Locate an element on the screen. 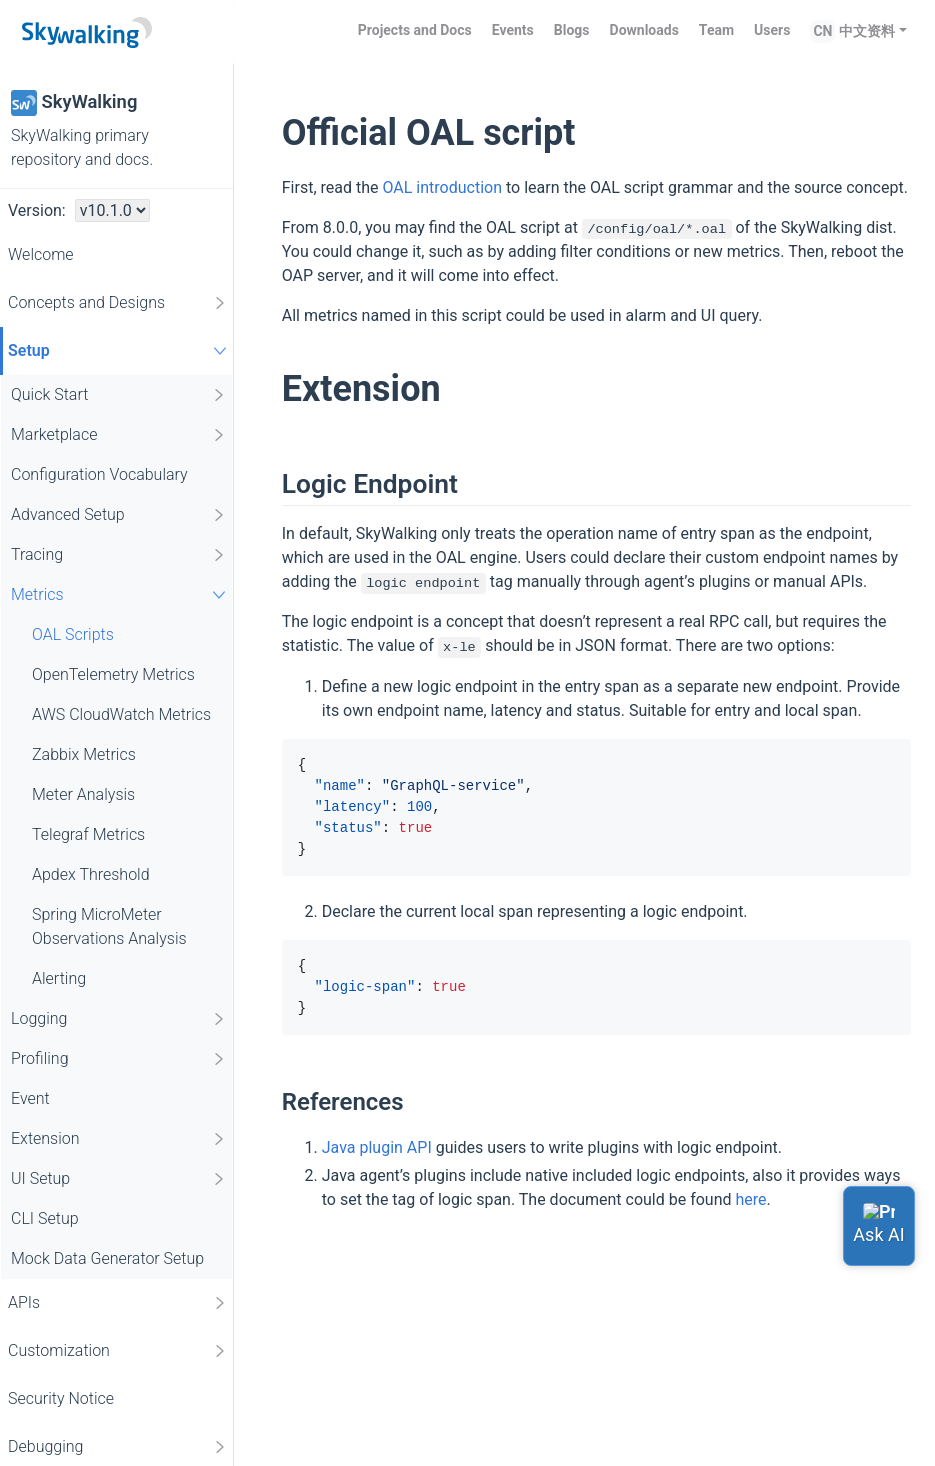 The height and width of the screenshot is (1466, 935). Zabbix Metrics is located at coordinates (84, 754).